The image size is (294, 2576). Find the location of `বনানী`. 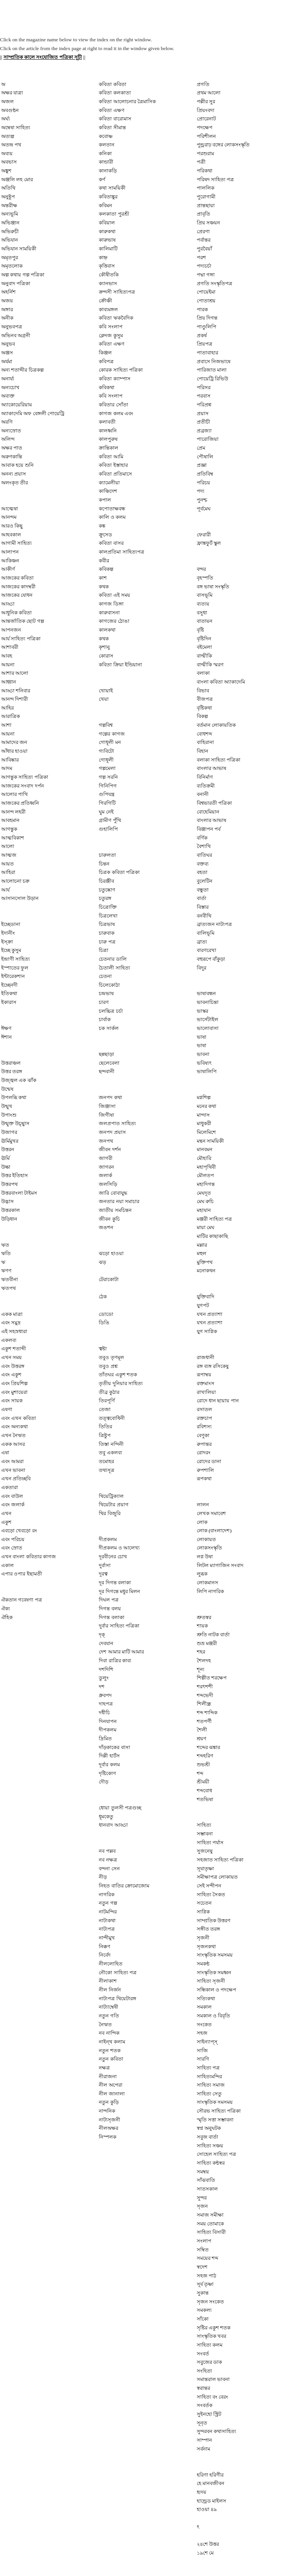

বনানী is located at coordinates (203, 794).